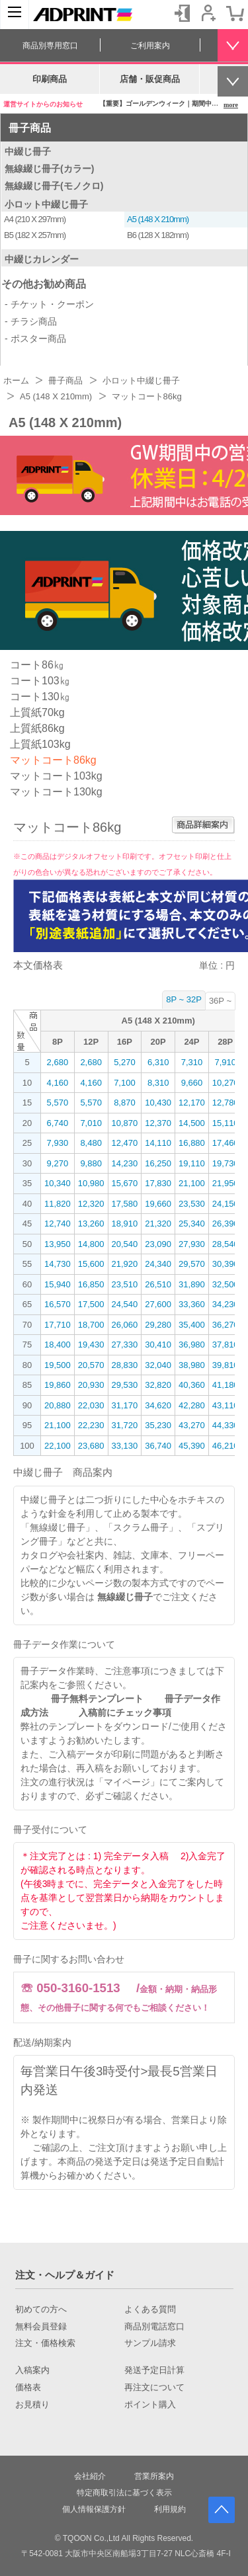 The image size is (248, 2576). I want to click on 特定商取引法に基づく表示, so click(124, 2492).